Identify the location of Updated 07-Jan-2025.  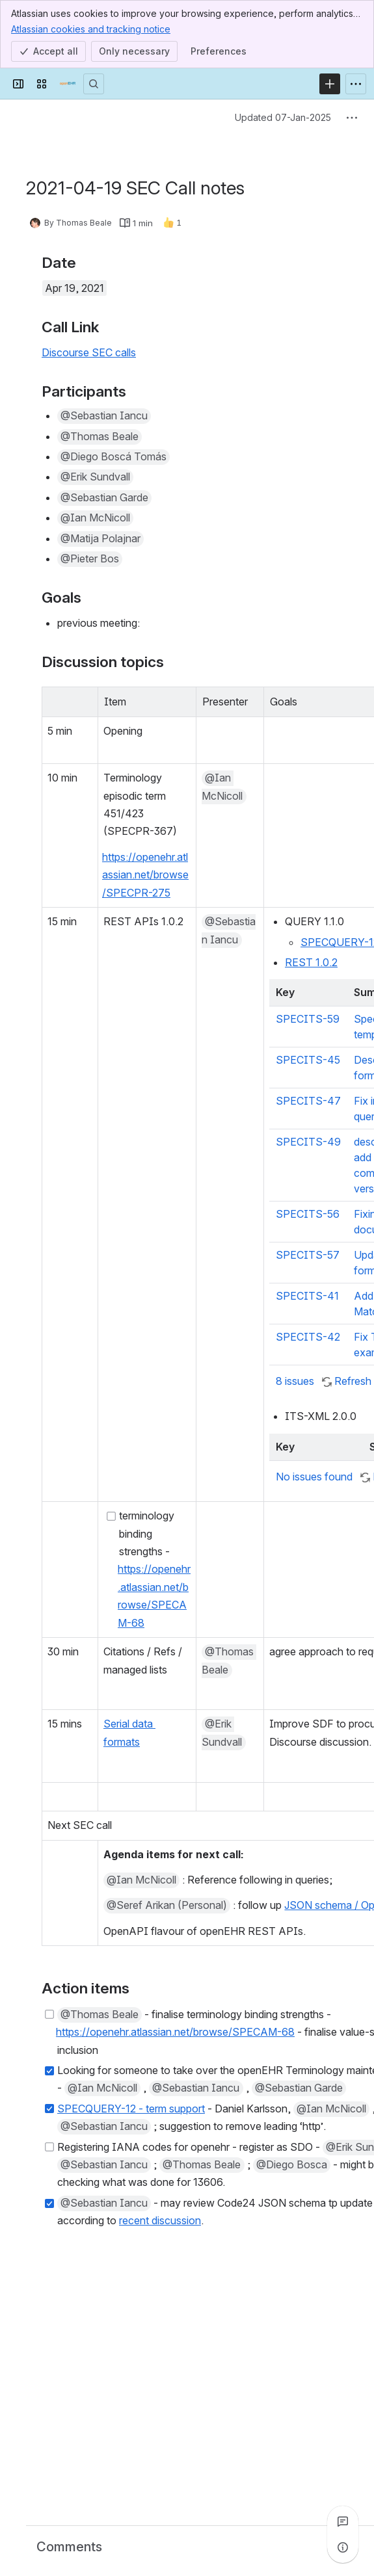
(283, 117).